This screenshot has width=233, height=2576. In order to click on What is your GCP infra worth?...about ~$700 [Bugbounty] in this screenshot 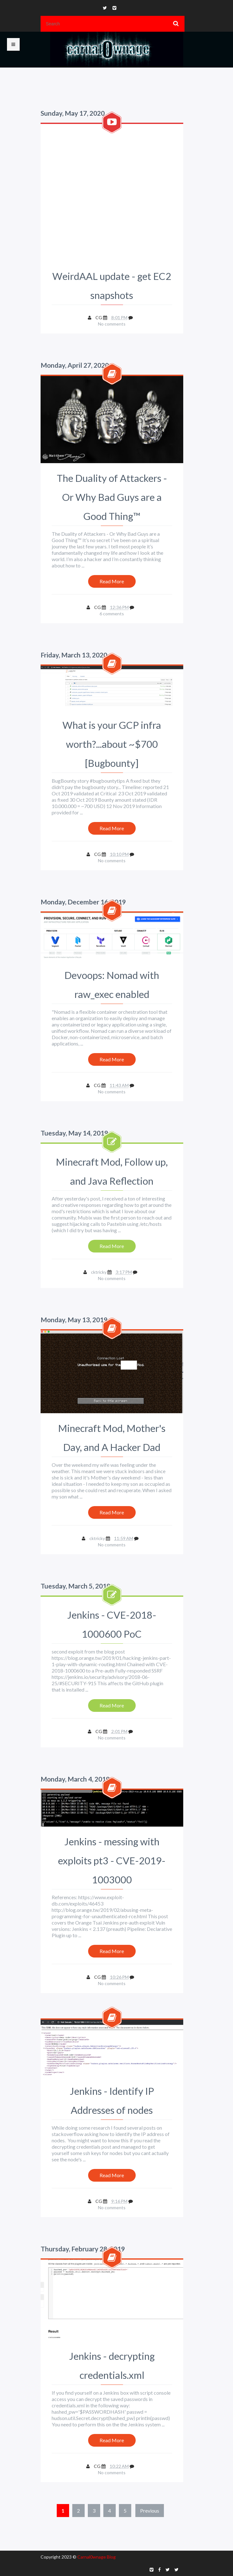, I will do `click(111, 744)`.